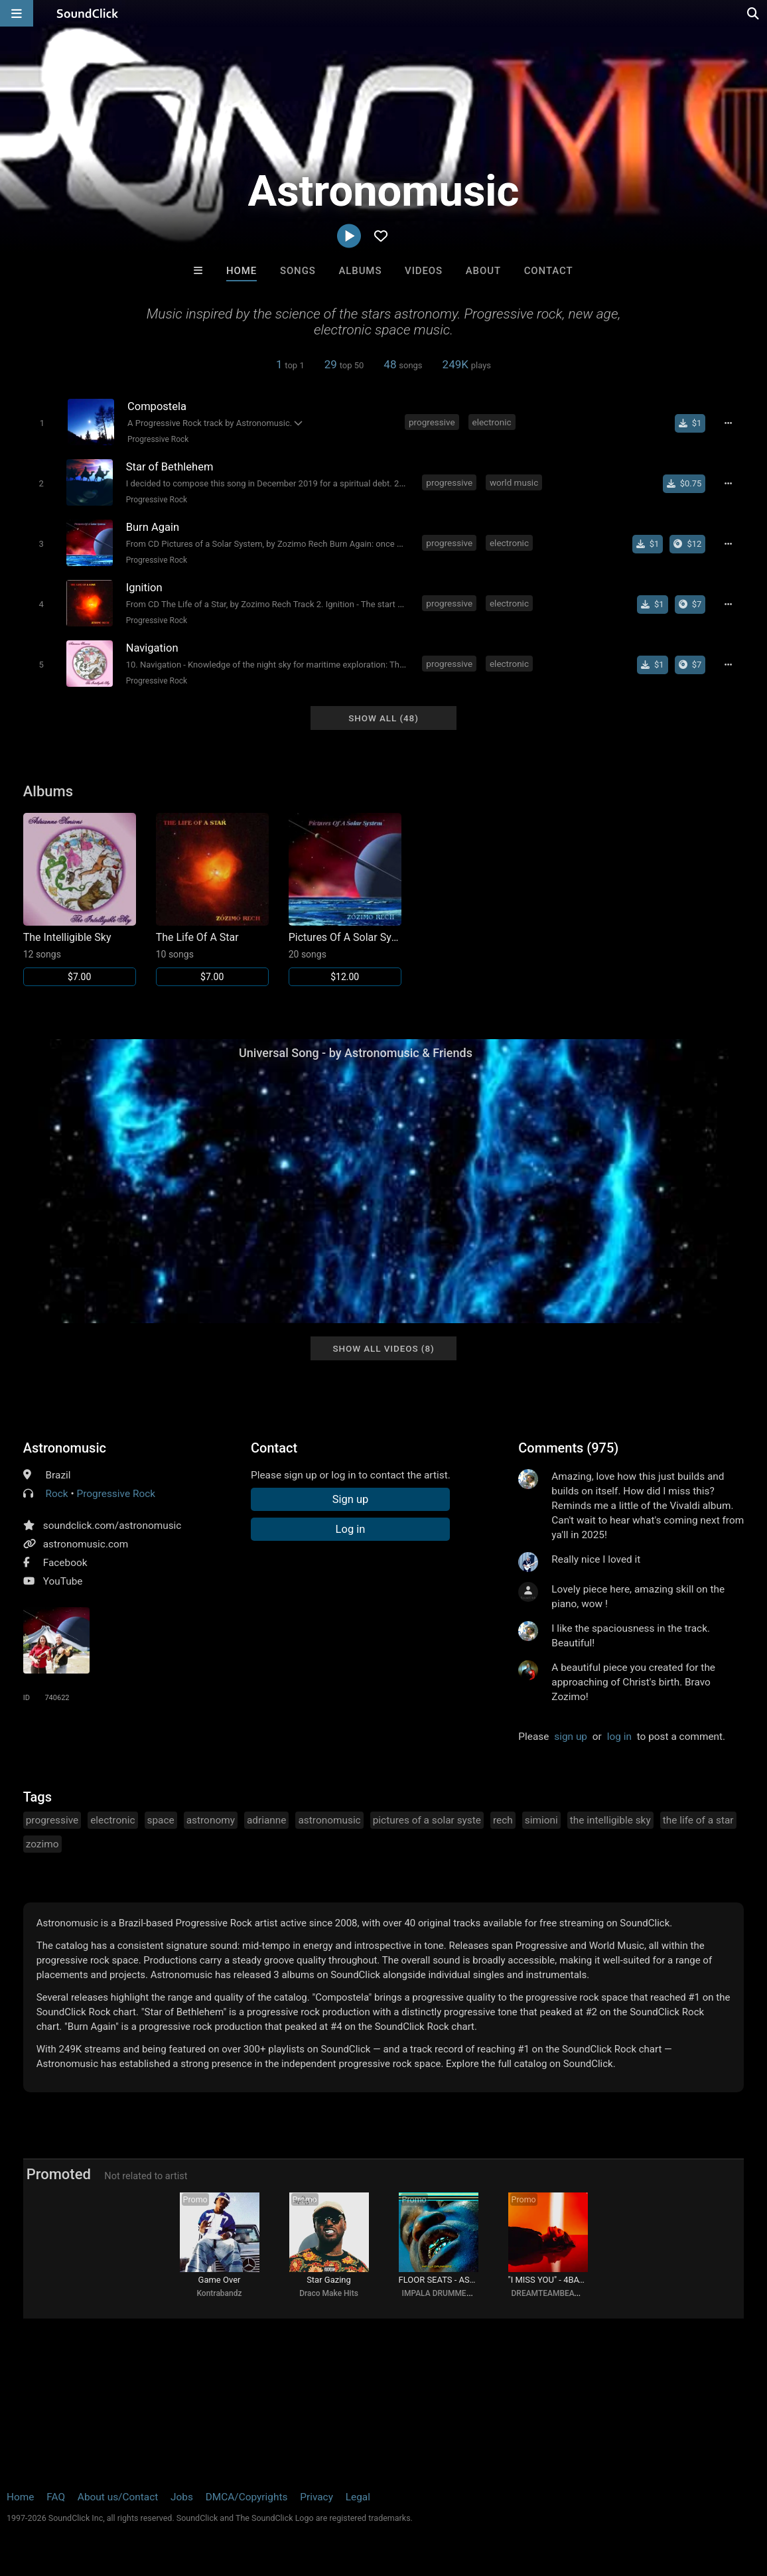  Describe the element at coordinates (42, 423) in the screenshot. I see `[Toggle play]` at that location.